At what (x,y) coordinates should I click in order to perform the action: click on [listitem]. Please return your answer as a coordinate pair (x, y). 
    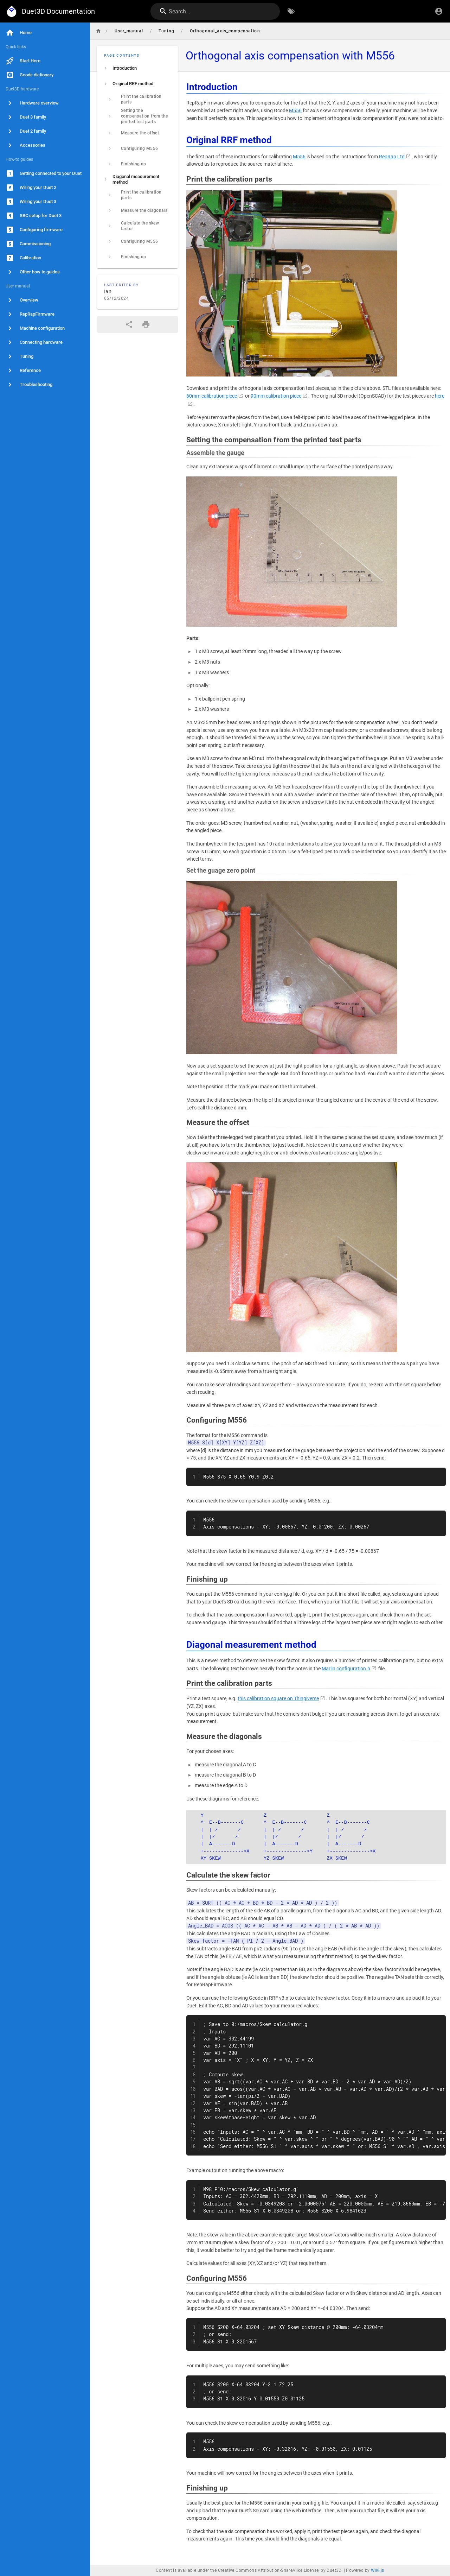
    Looking at the image, I should click on (137, 68).